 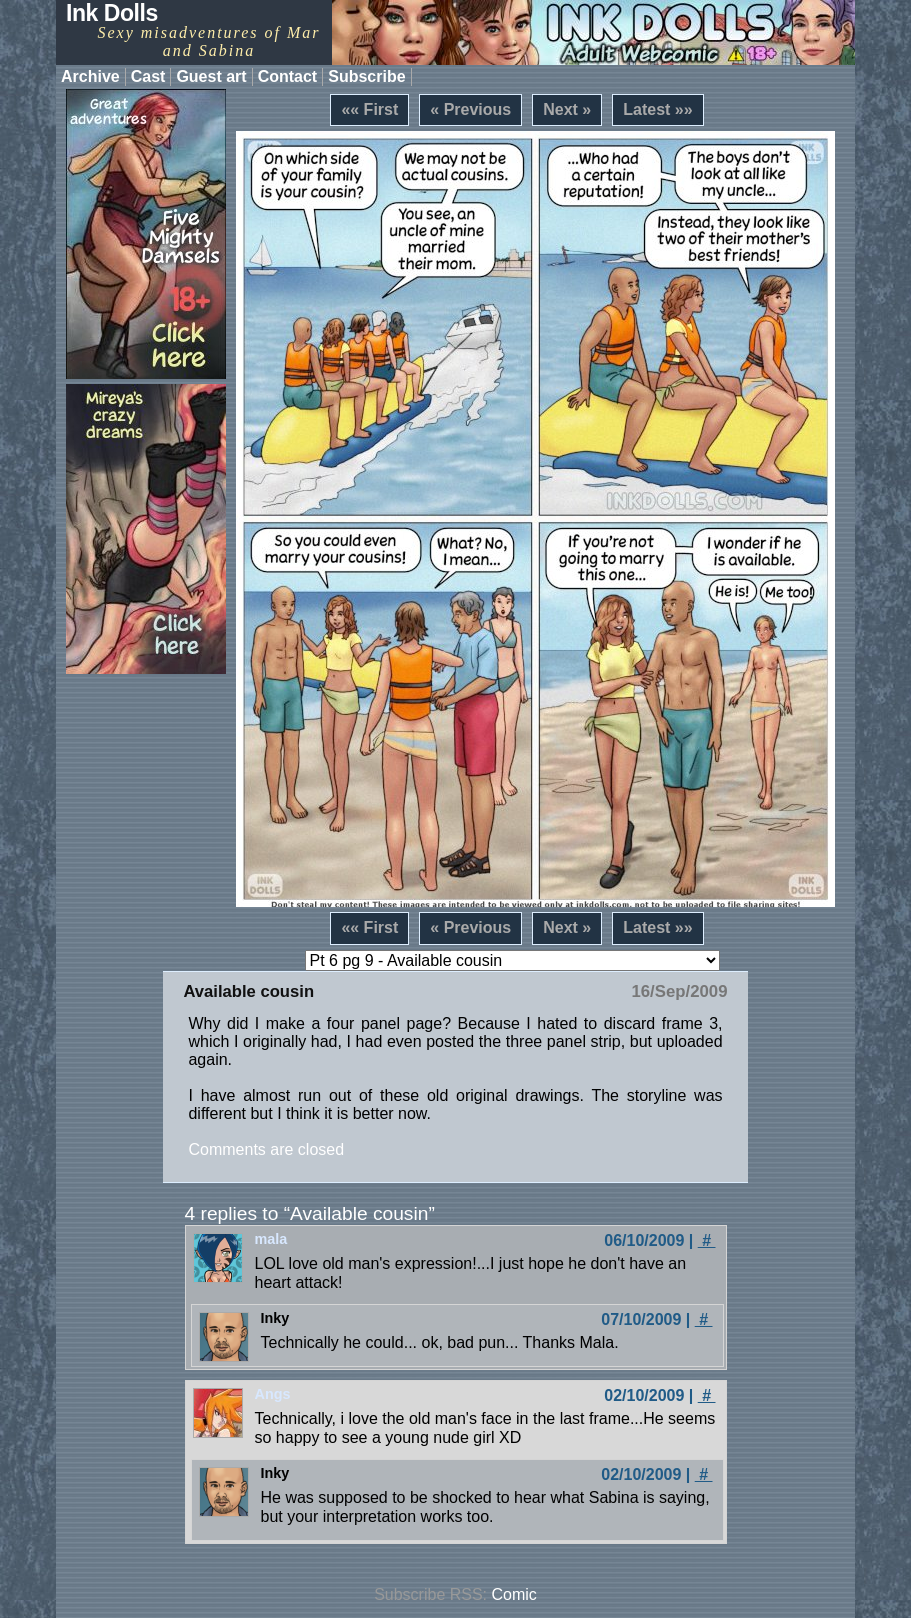 What do you see at coordinates (470, 109) in the screenshot?
I see `« Previous` at bounding box center [470, 109].